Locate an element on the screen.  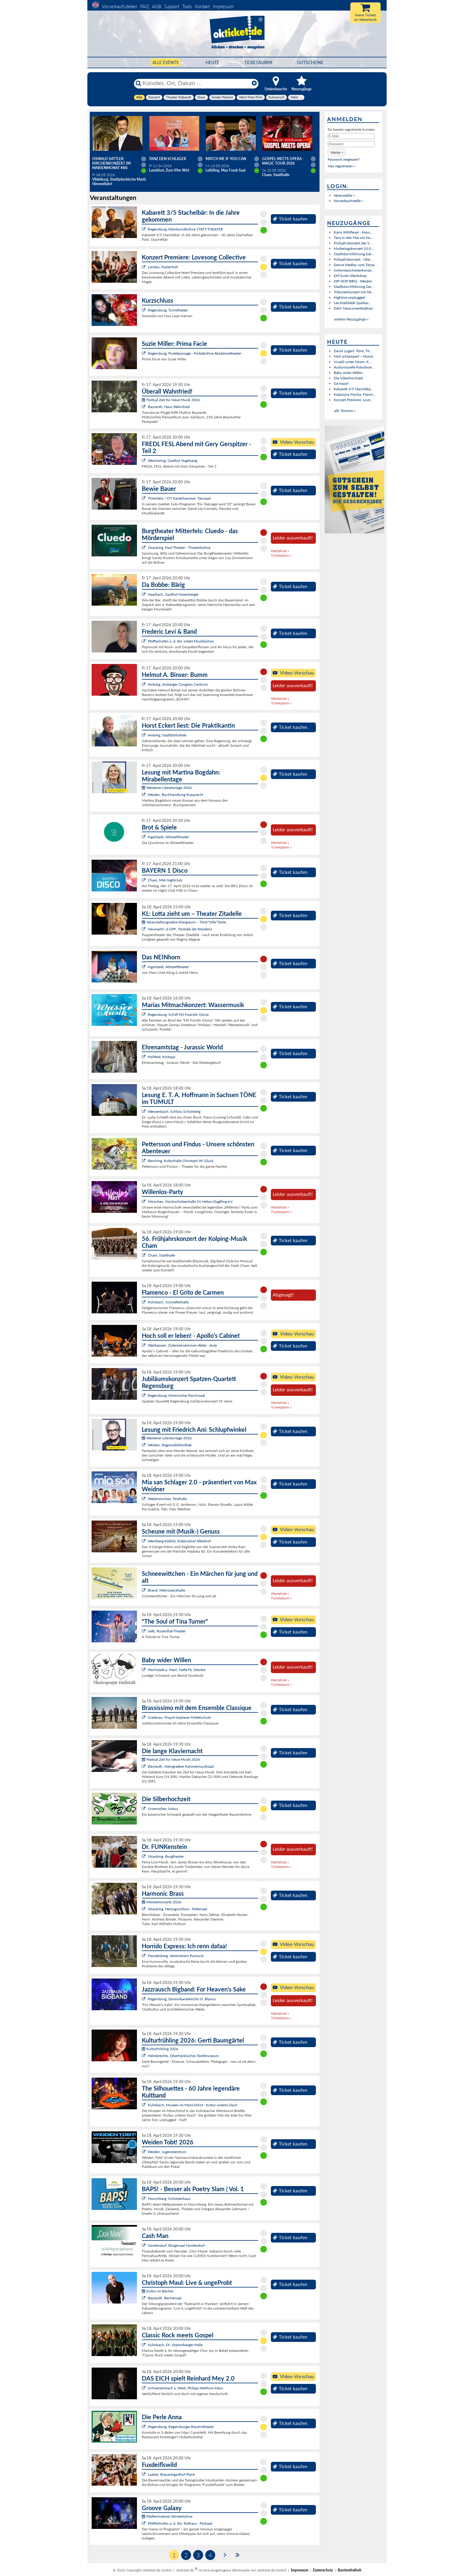
AGB is located at coordinates (156, 6).